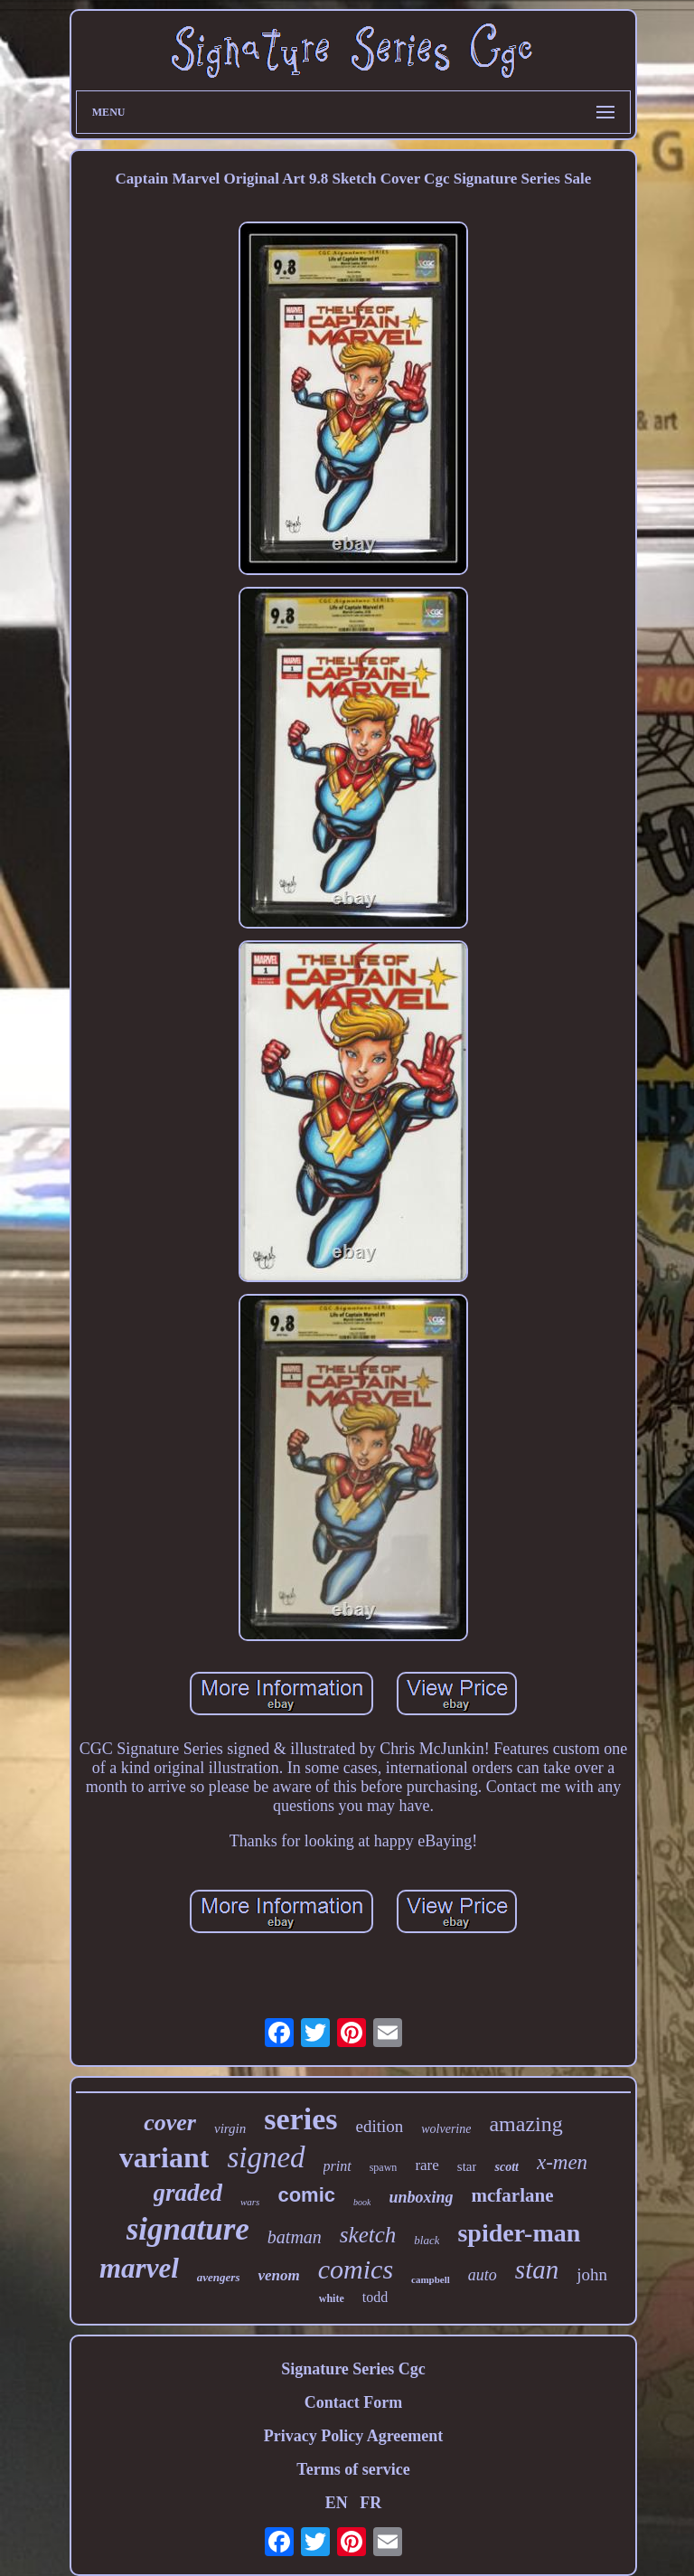  What do you see at coordinates (249, 2201) in the screenshot?
I see `wars` at bounding box center [249, 2201].